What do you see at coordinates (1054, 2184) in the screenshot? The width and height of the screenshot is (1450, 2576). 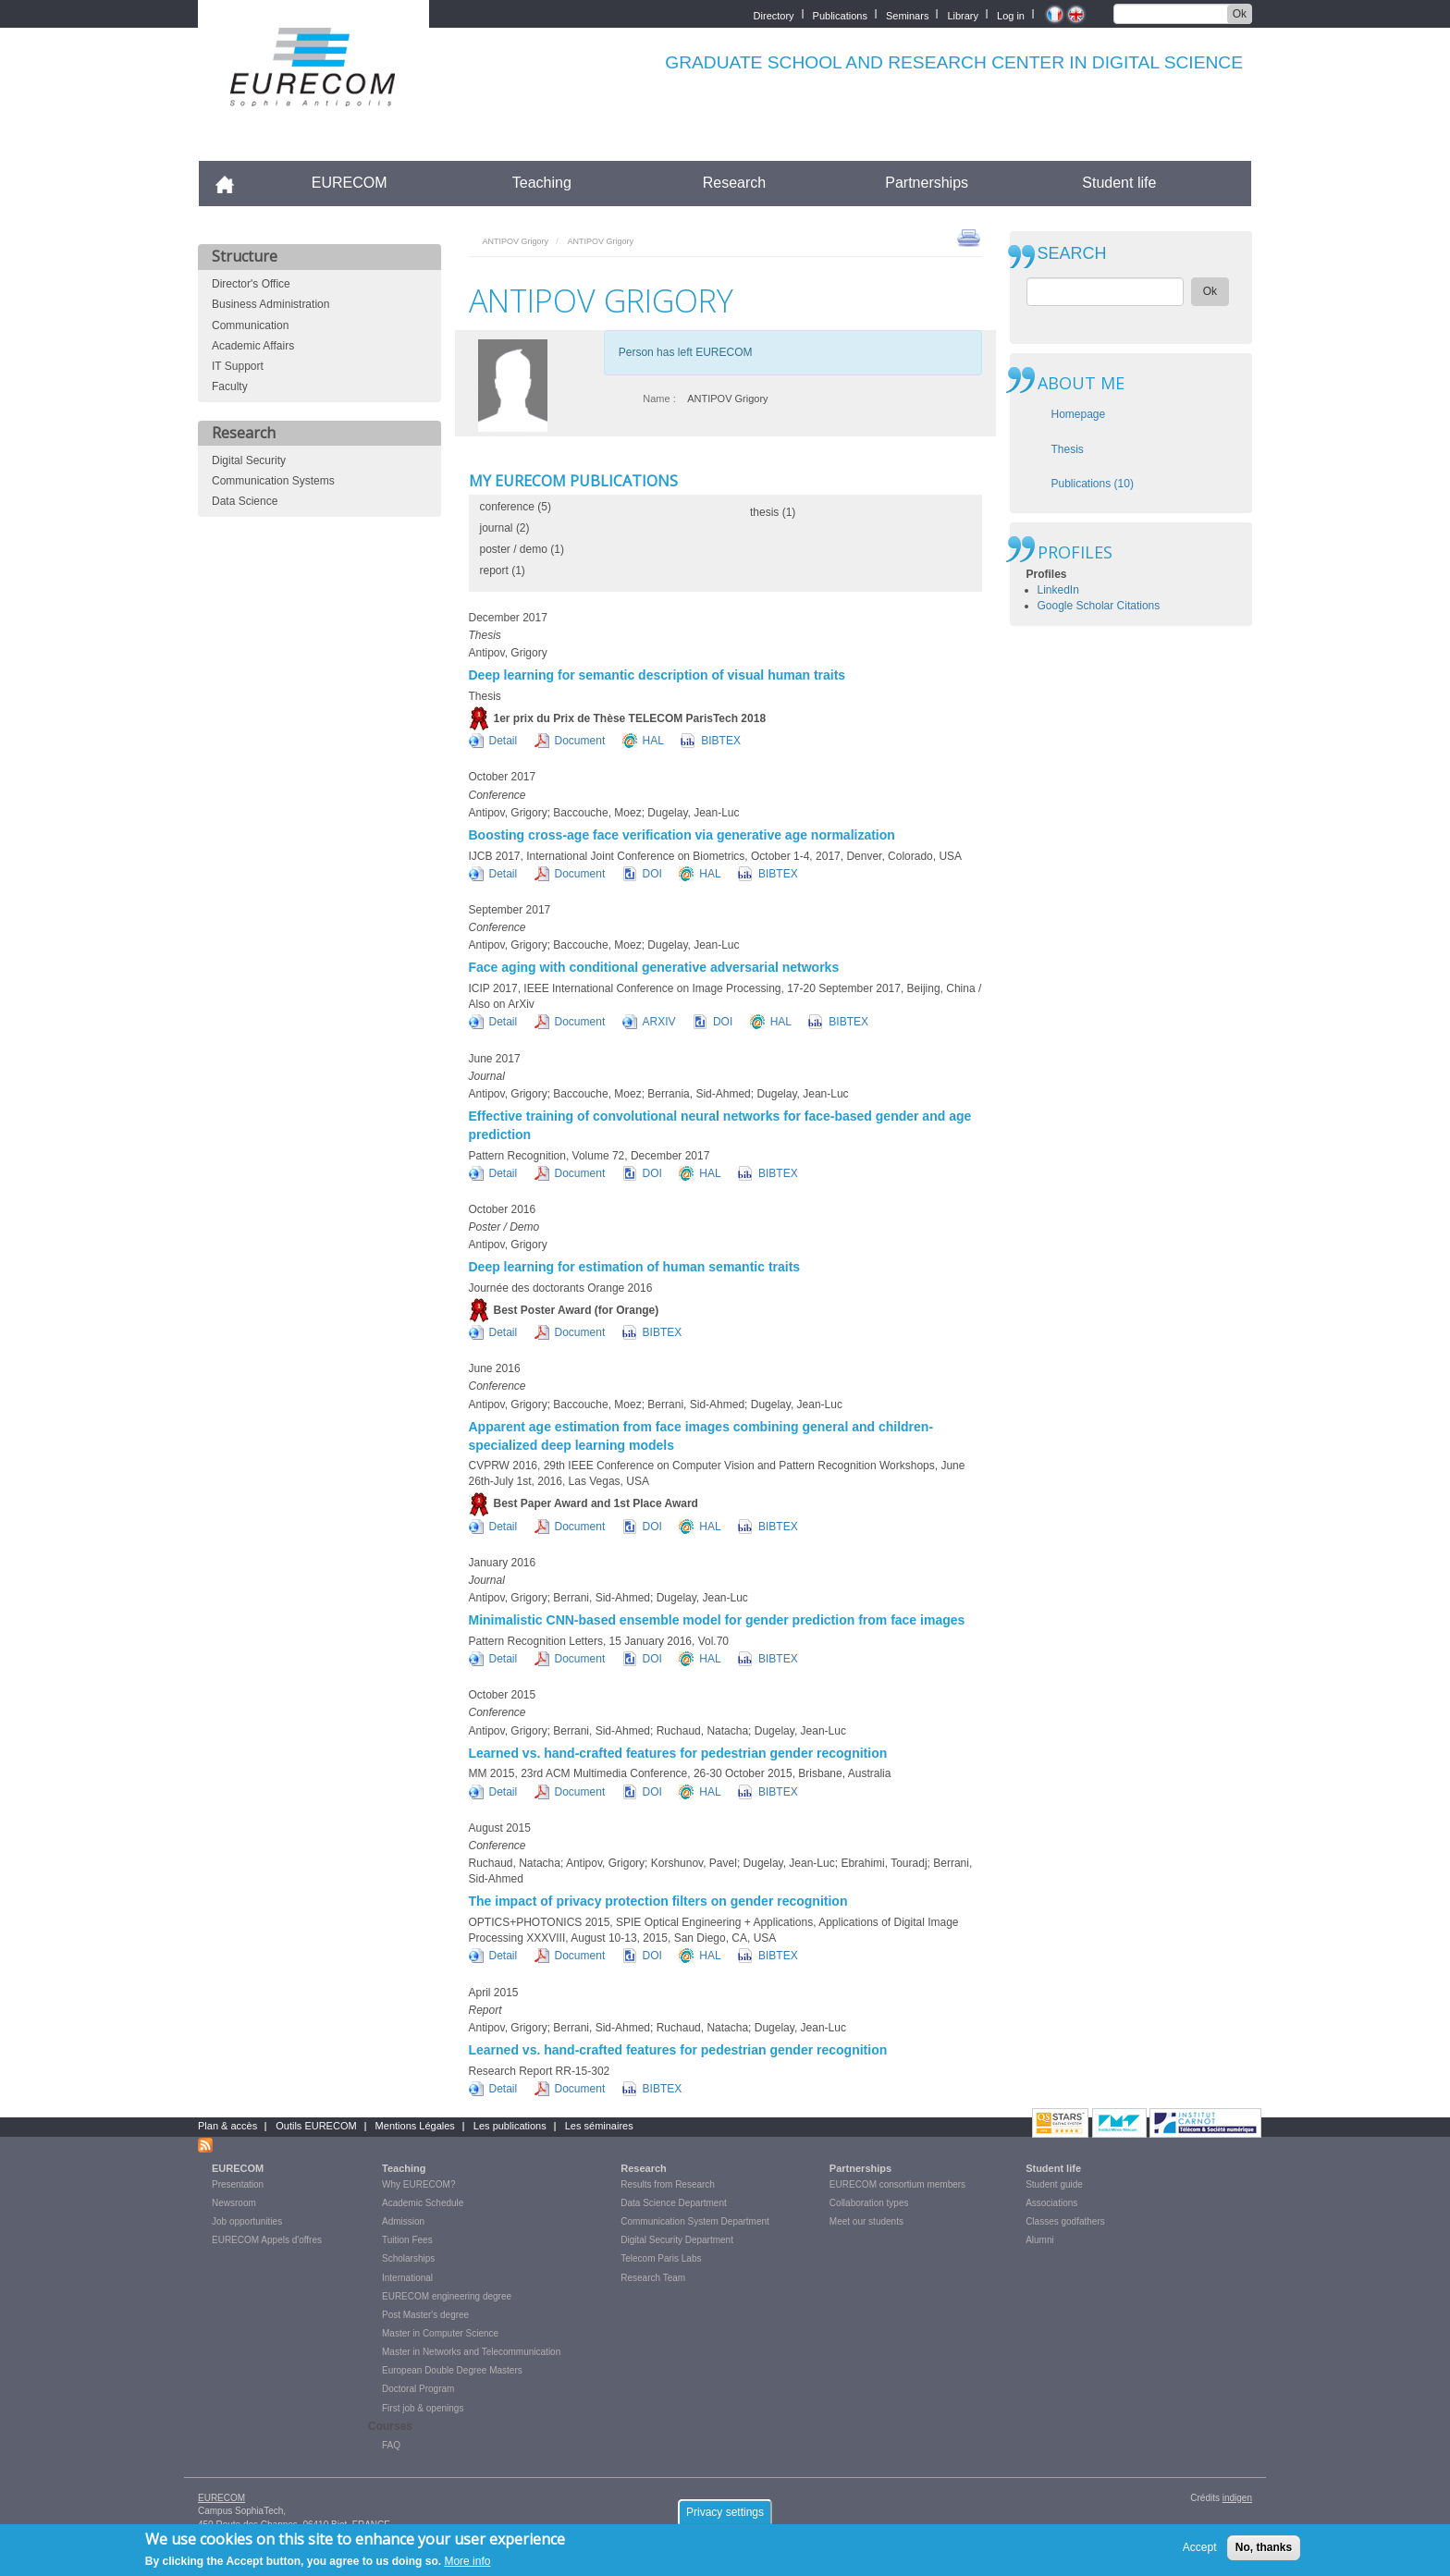 I see `Student guide` at bounding box center [1054, 2184].